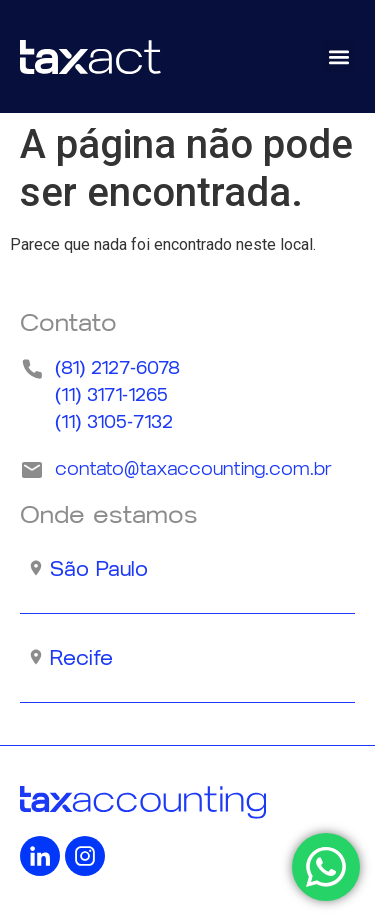 This screenshot has height=916, width=375. I want to click on São Paulo, so click(99, 569).